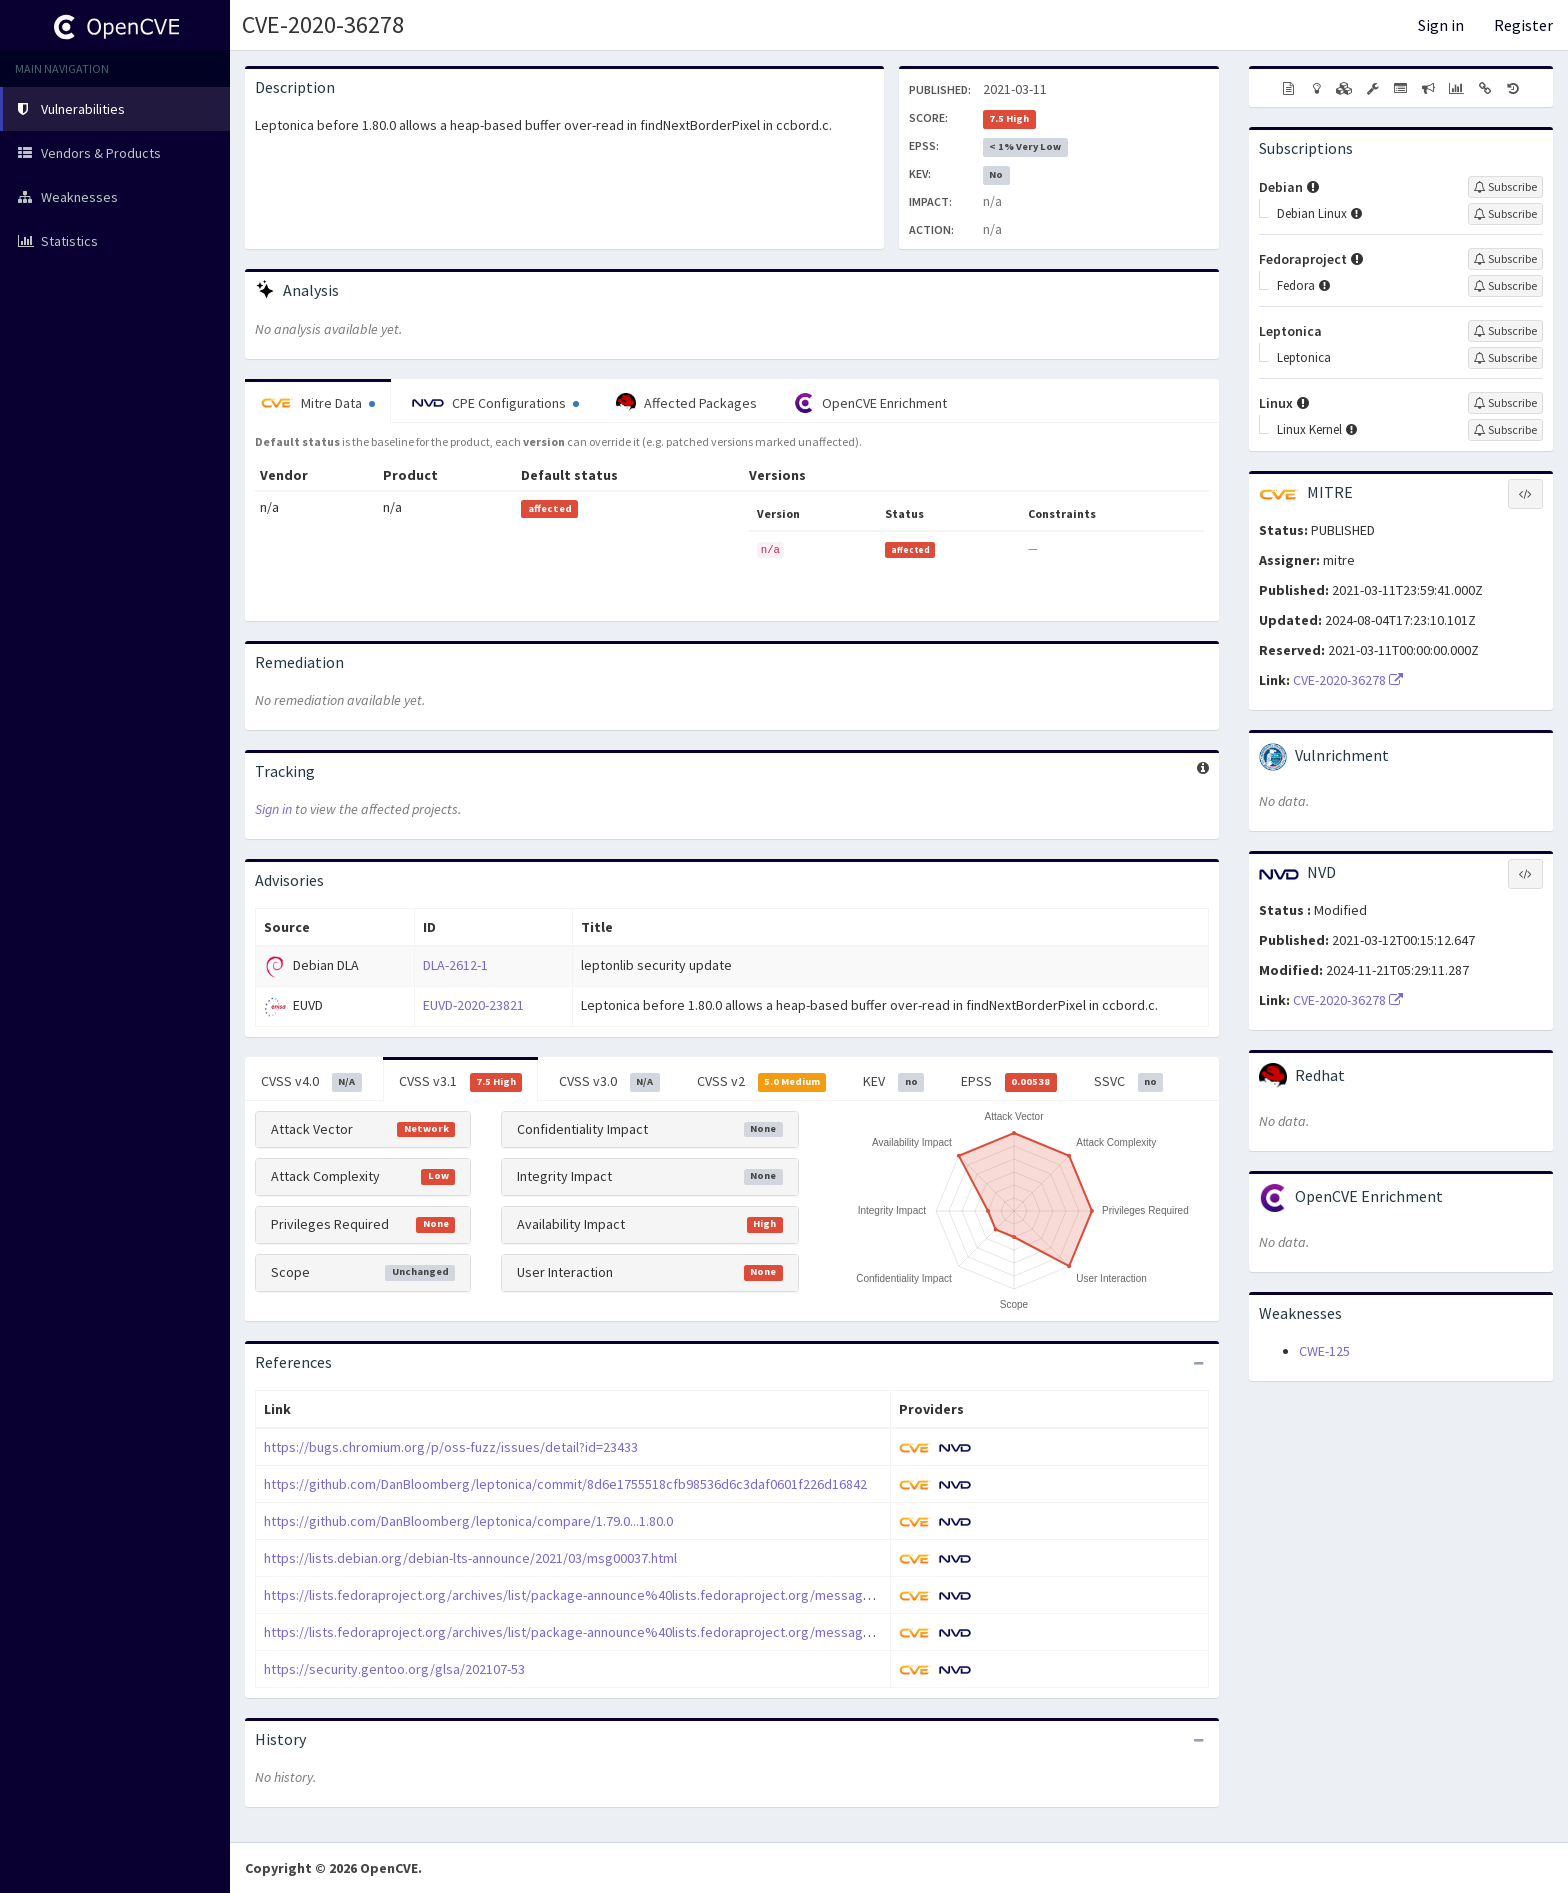 Image resolution: width=1568 pixels, height=1893 pixels. What do you see at coordinates (468, 1521) in the screenshot?
I see `https://github.com/DanBloomberg/leptonica/compare/1.79.0...1.80.0` at bounding box center [468, 1521].